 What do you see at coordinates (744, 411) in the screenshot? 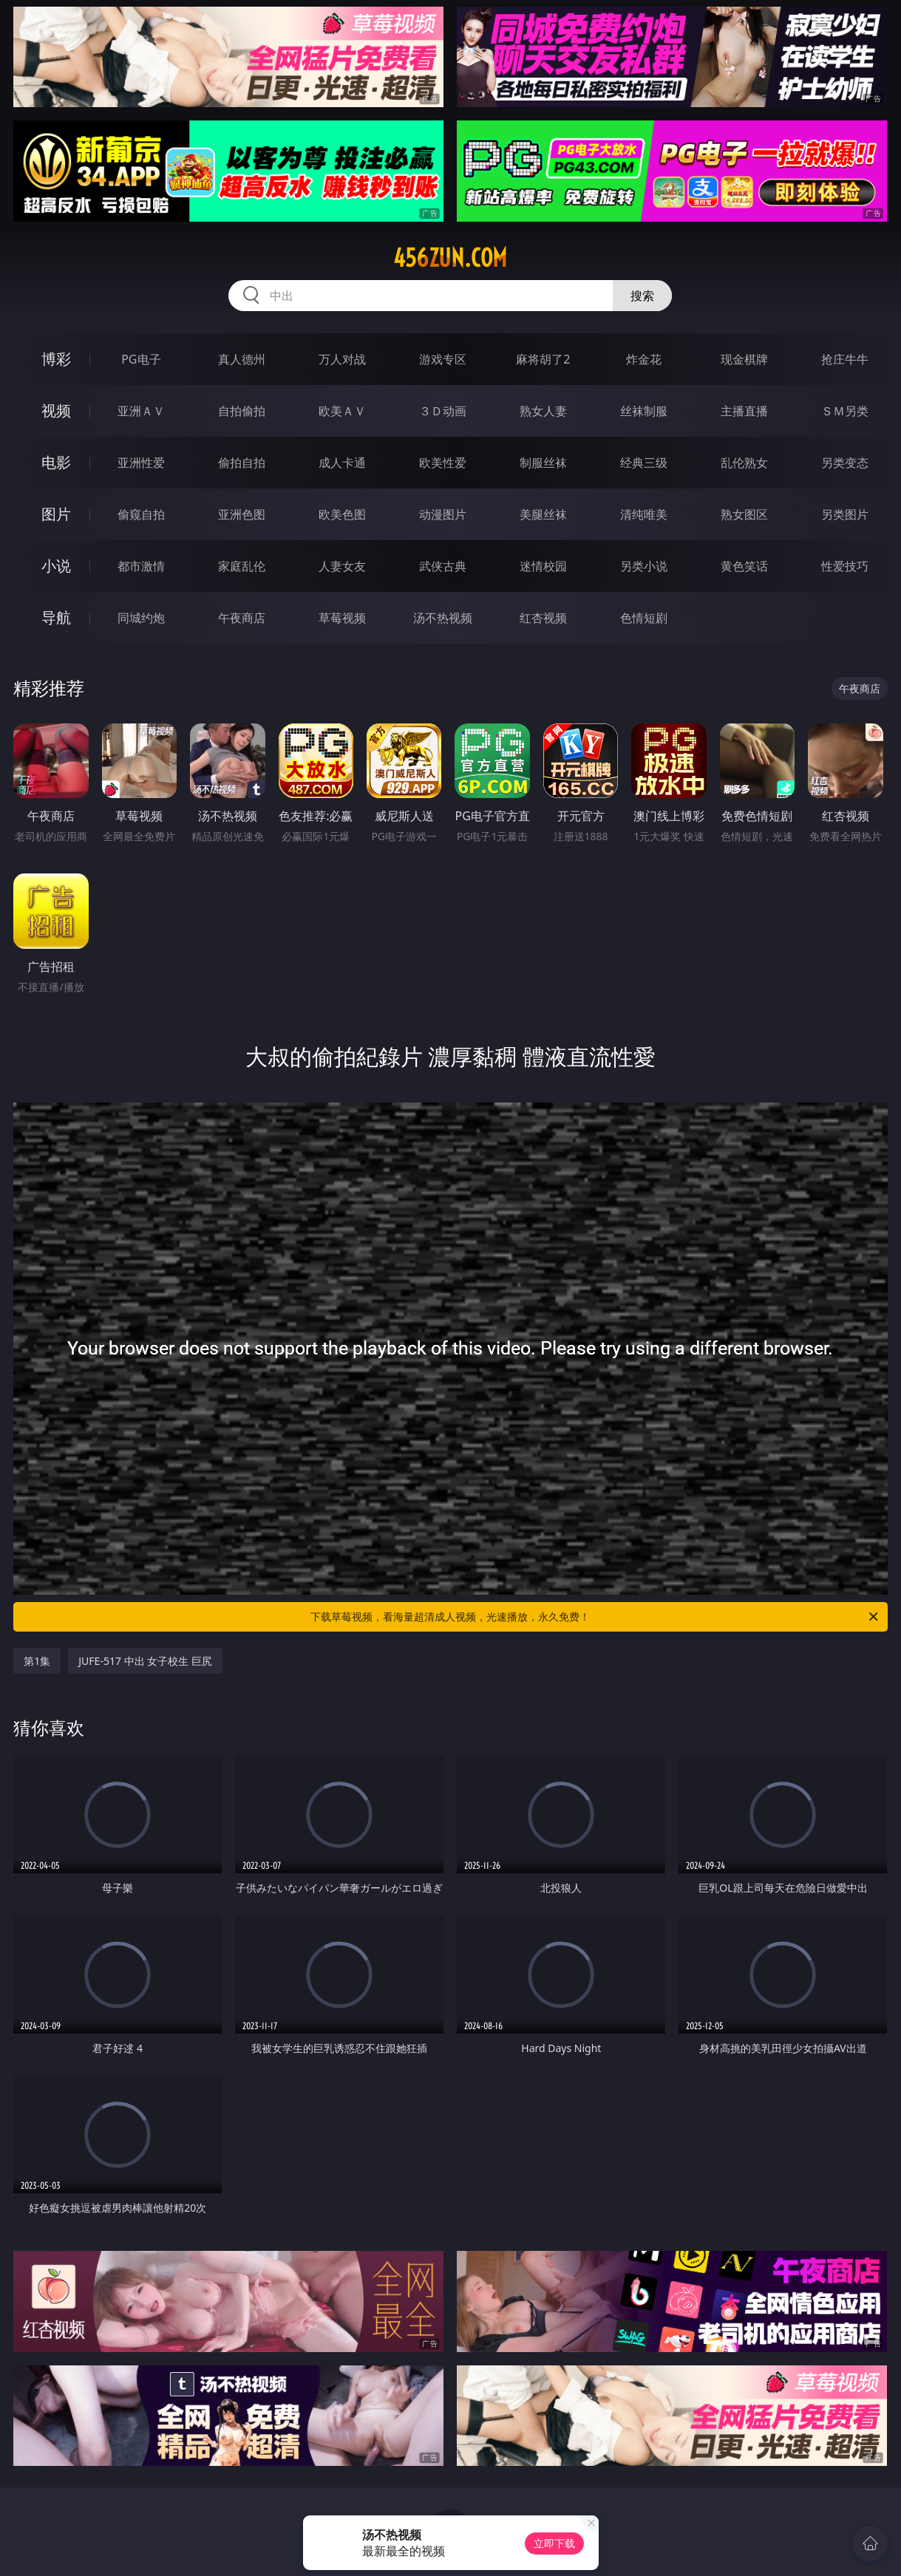
I see `主播直播` at bounding box center [744, 411].